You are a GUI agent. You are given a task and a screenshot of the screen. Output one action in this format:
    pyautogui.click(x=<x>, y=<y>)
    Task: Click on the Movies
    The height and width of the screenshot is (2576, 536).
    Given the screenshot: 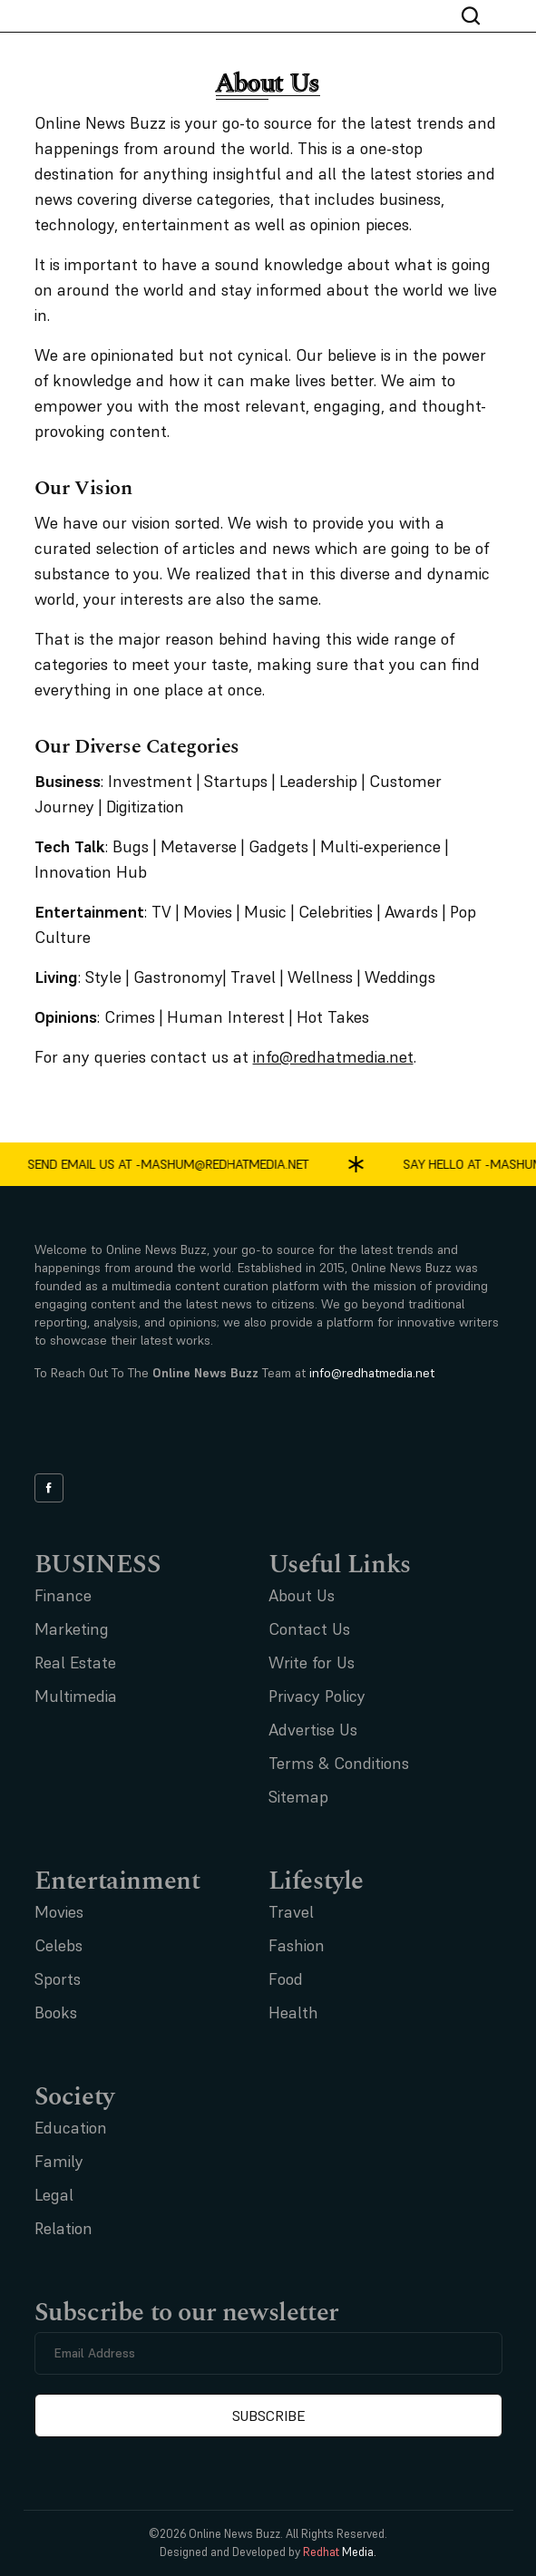 What is the action you would take?
    pyautogui.click(x=58, y=1911)
    